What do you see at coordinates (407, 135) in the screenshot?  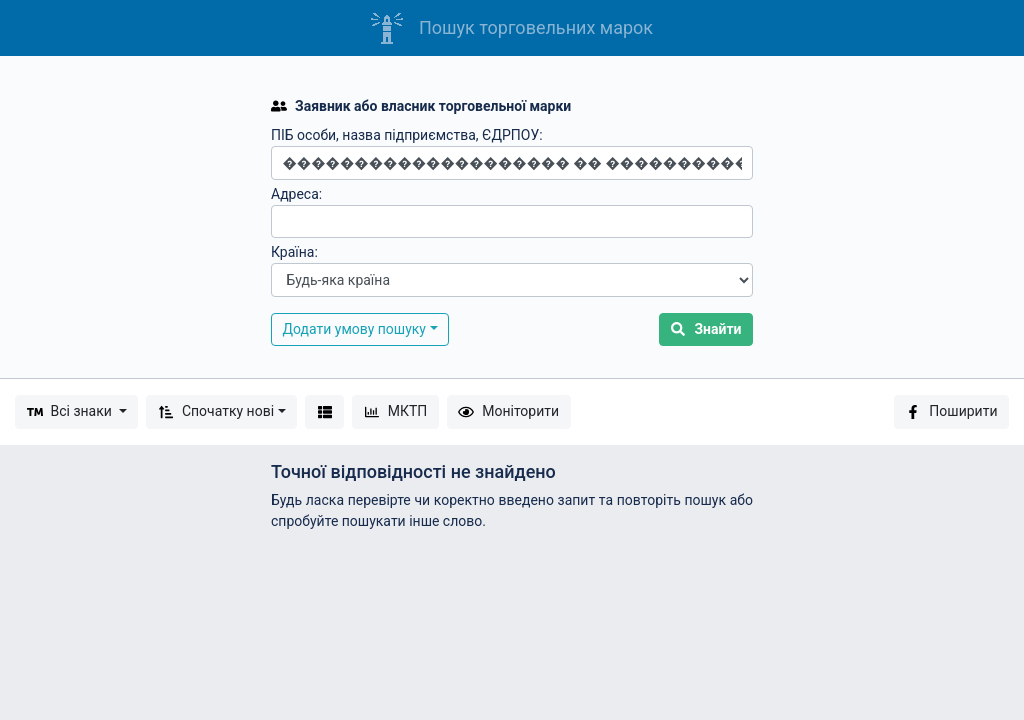 I see `ПІБ особи, назва підприємства, ЄДРПОУ:` at bounding box center [407, 135].